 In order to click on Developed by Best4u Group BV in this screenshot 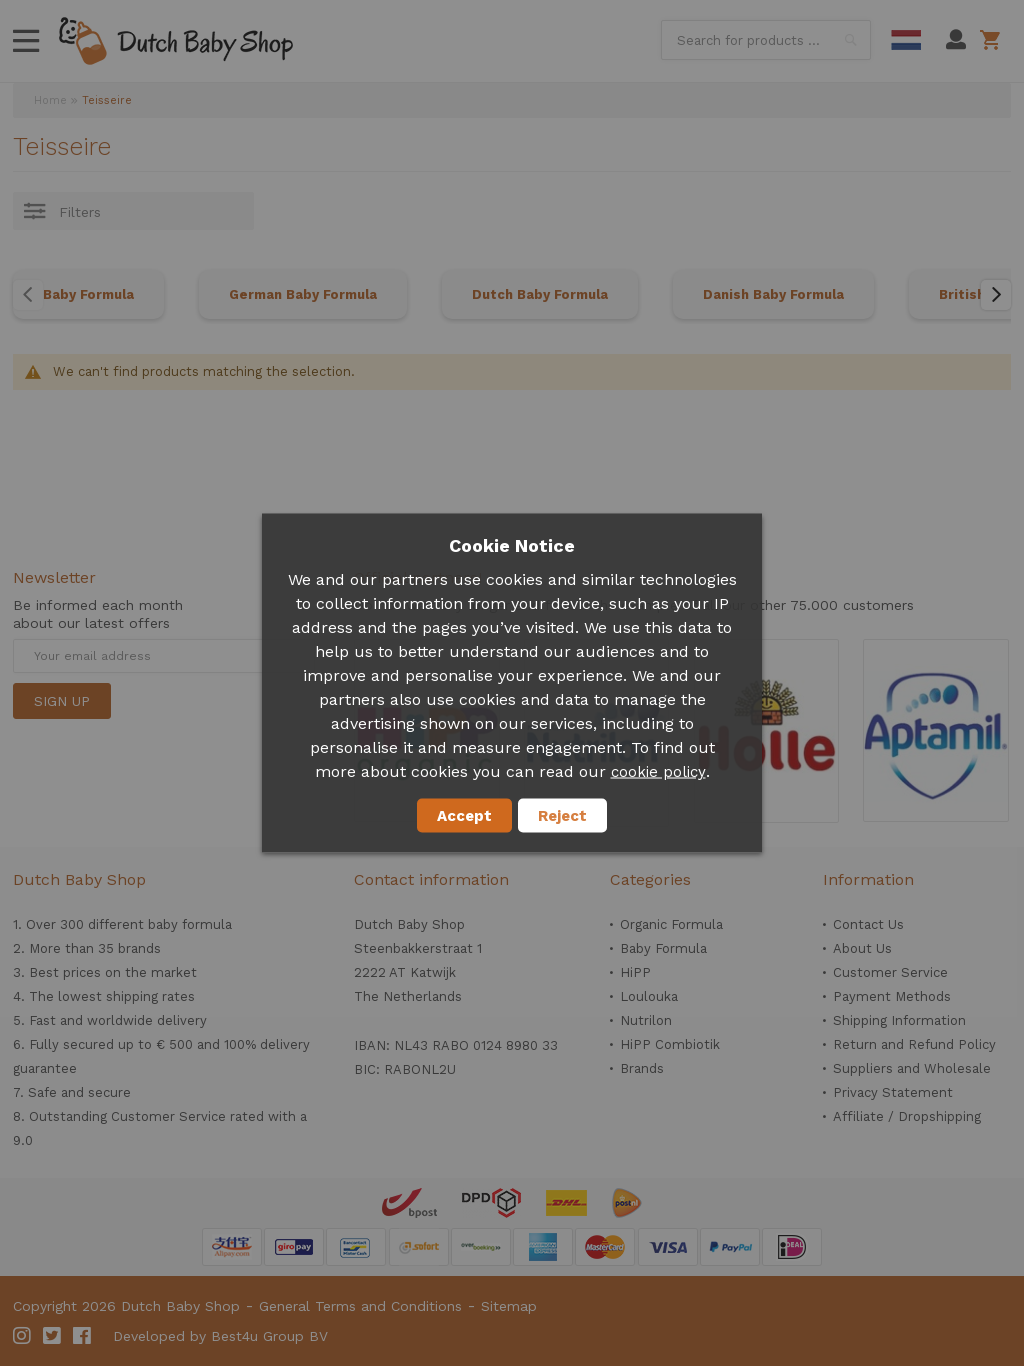, I will do `click(220, 1336)`.